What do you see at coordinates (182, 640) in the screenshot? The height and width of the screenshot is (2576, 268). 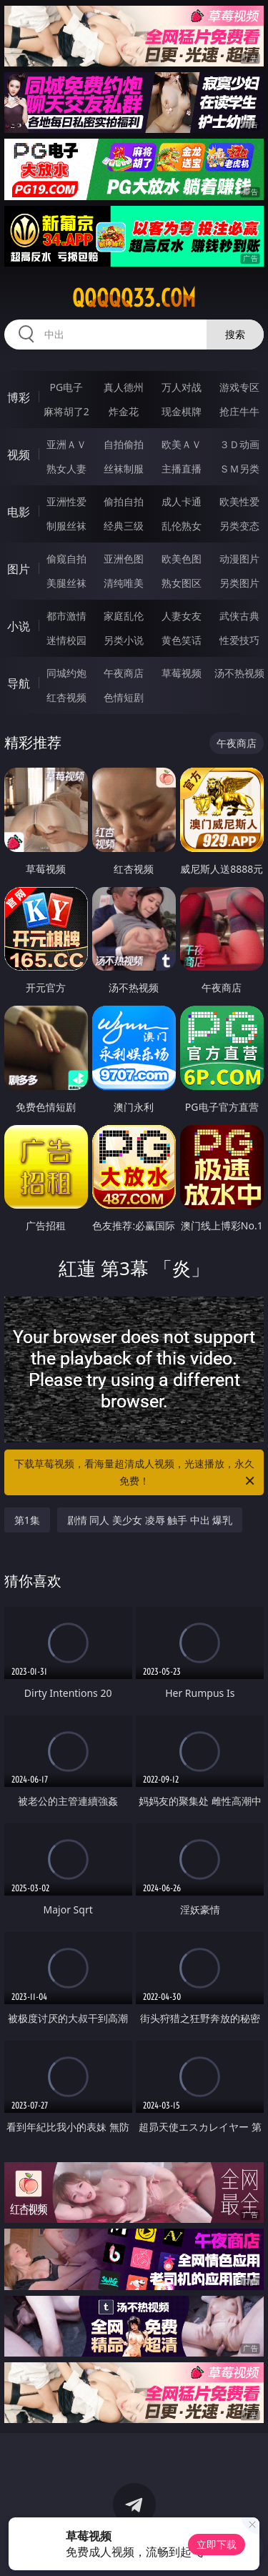 I see `黄色笑话` at bounding box center [182, 640].